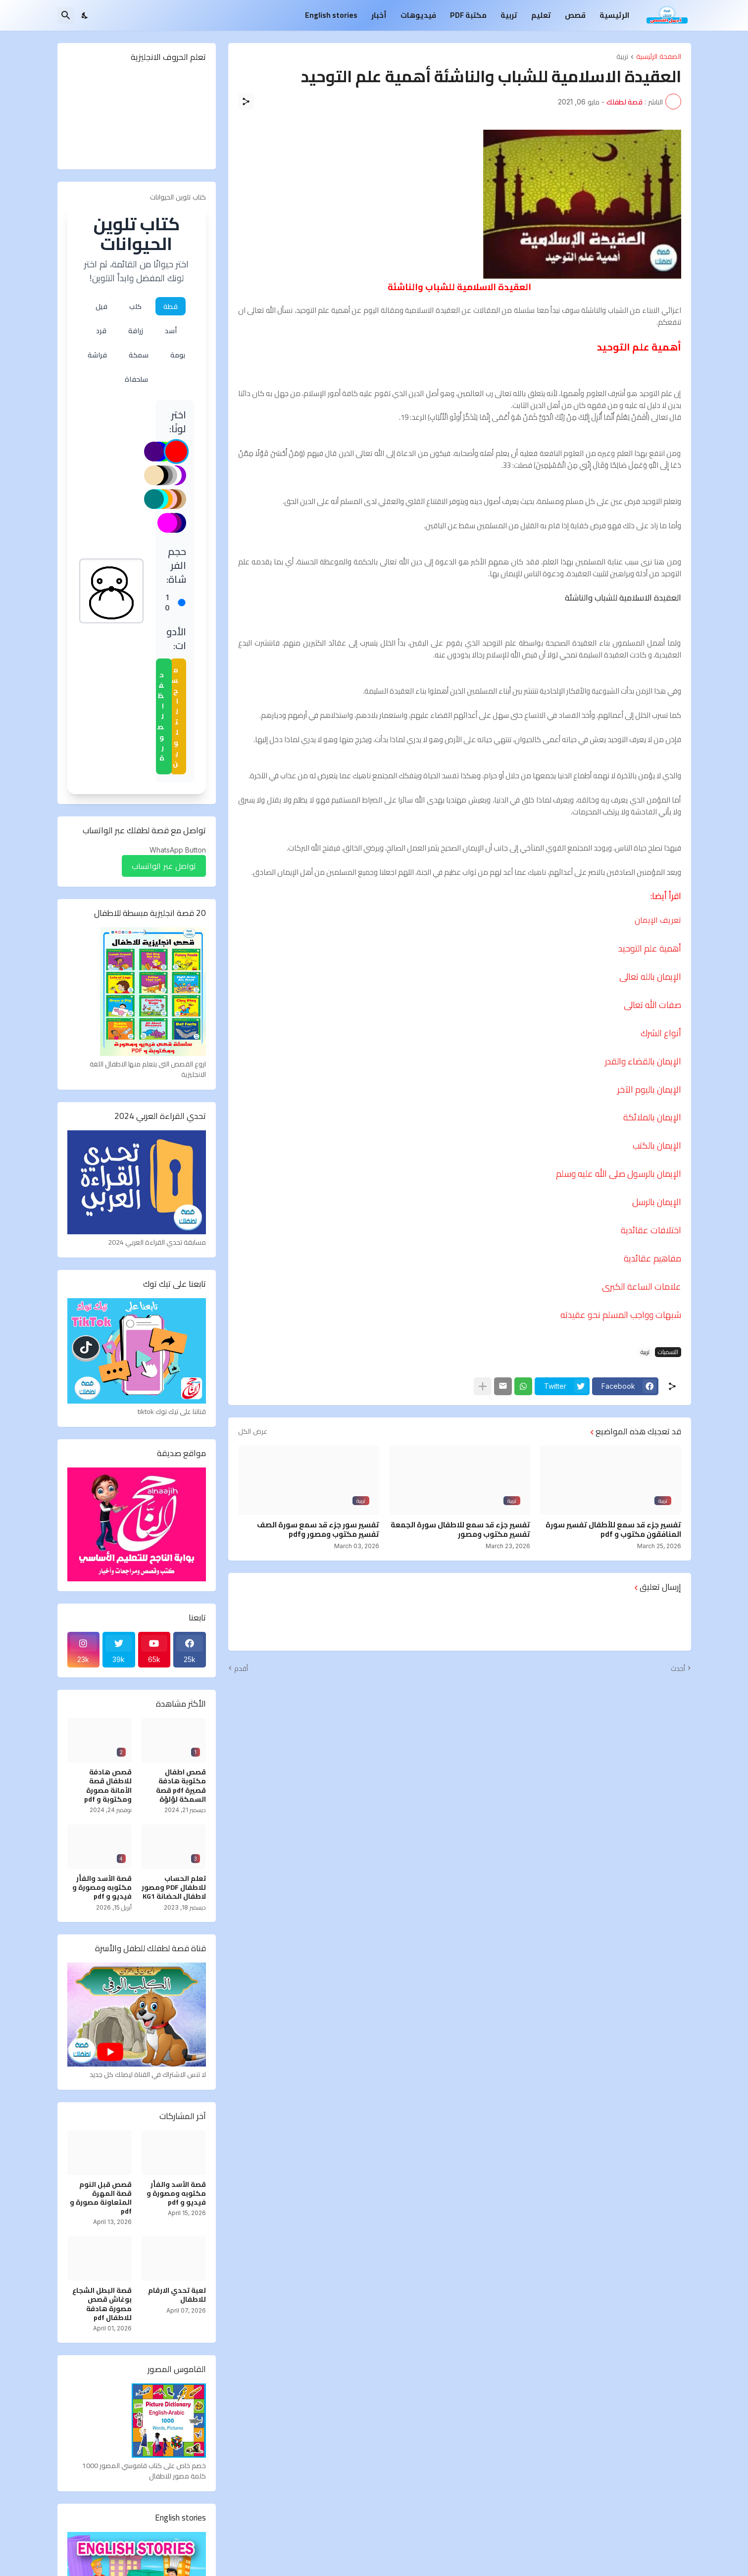 This screenshot has width=748, height=2576. What do you see at coordinates (164, 866) in the screenshot?
I see `تواصل عبر الواتساب` at bounding box center [164, 866].